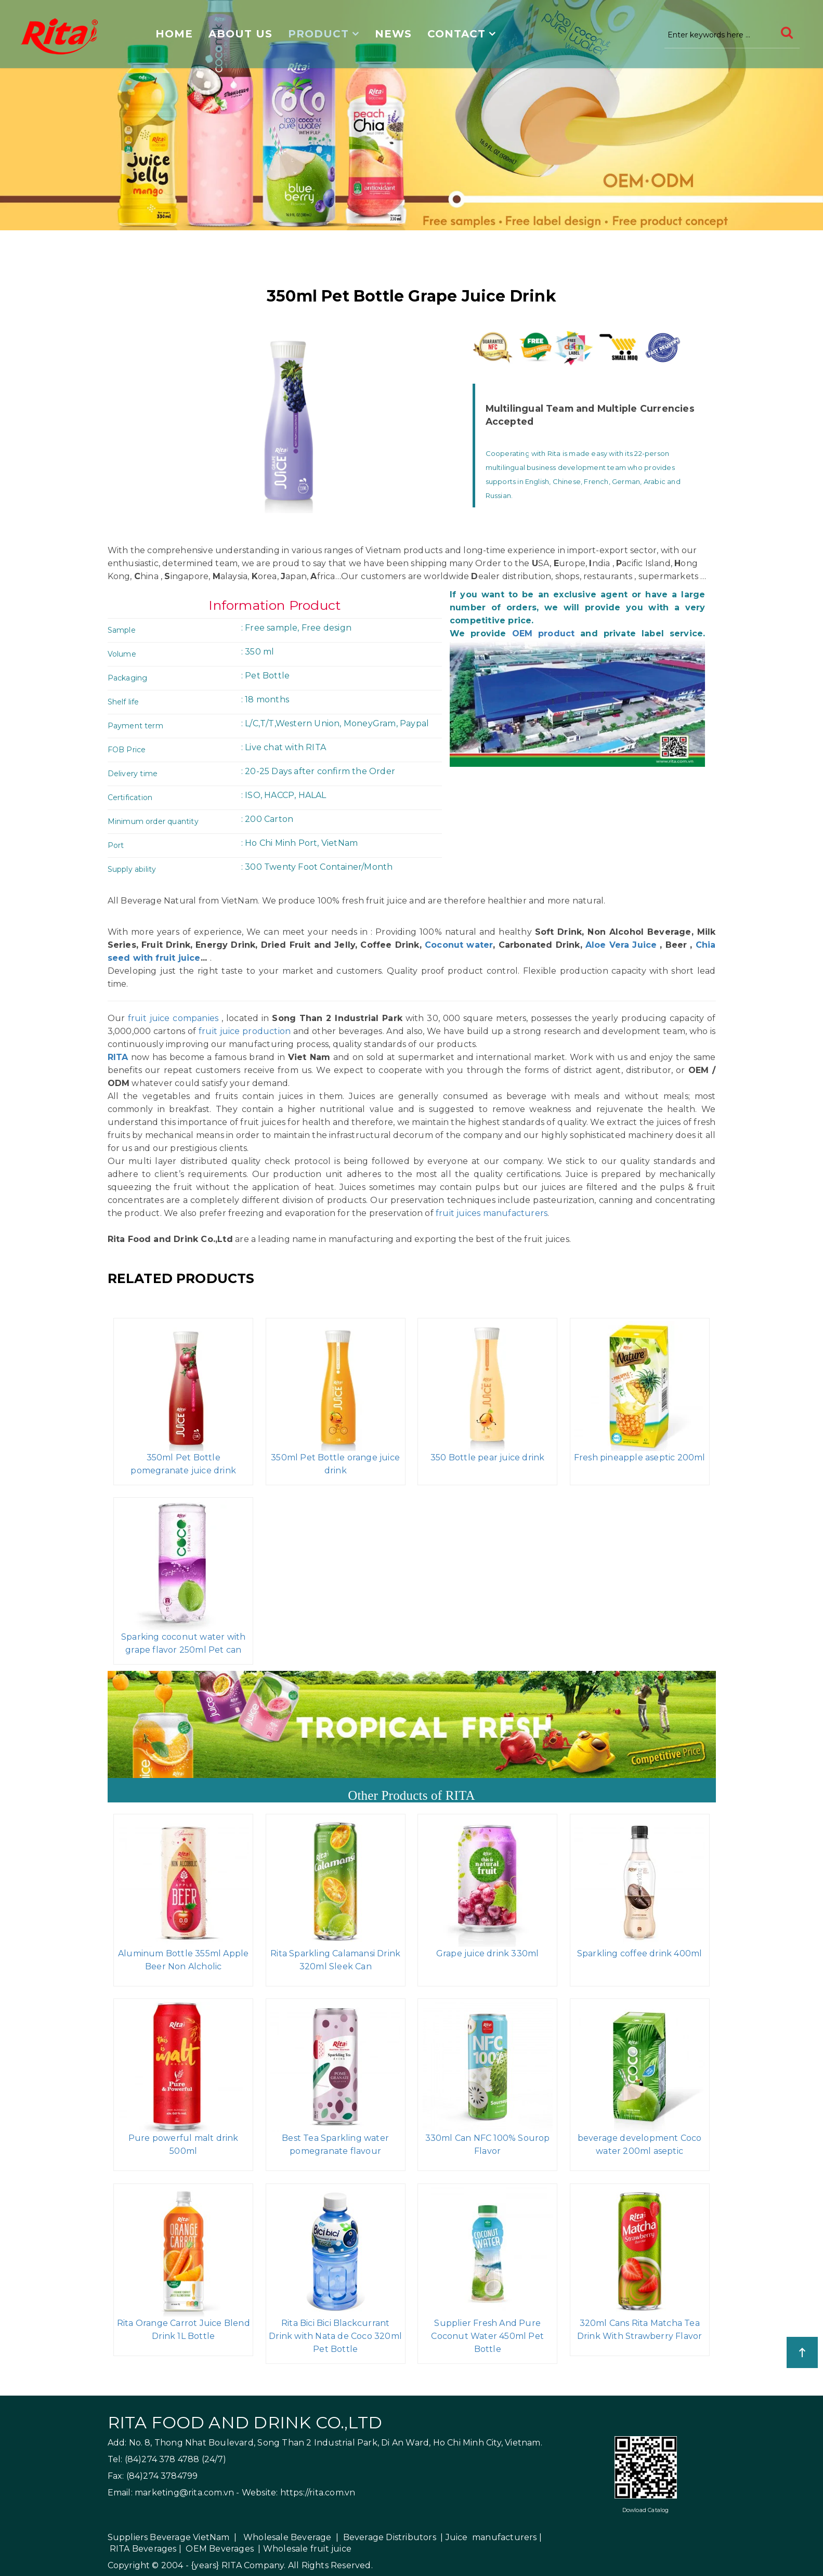 This screenshot has width=823, height=2576. I want to click on marketing@rita.com.vn, so click(184, 2492).